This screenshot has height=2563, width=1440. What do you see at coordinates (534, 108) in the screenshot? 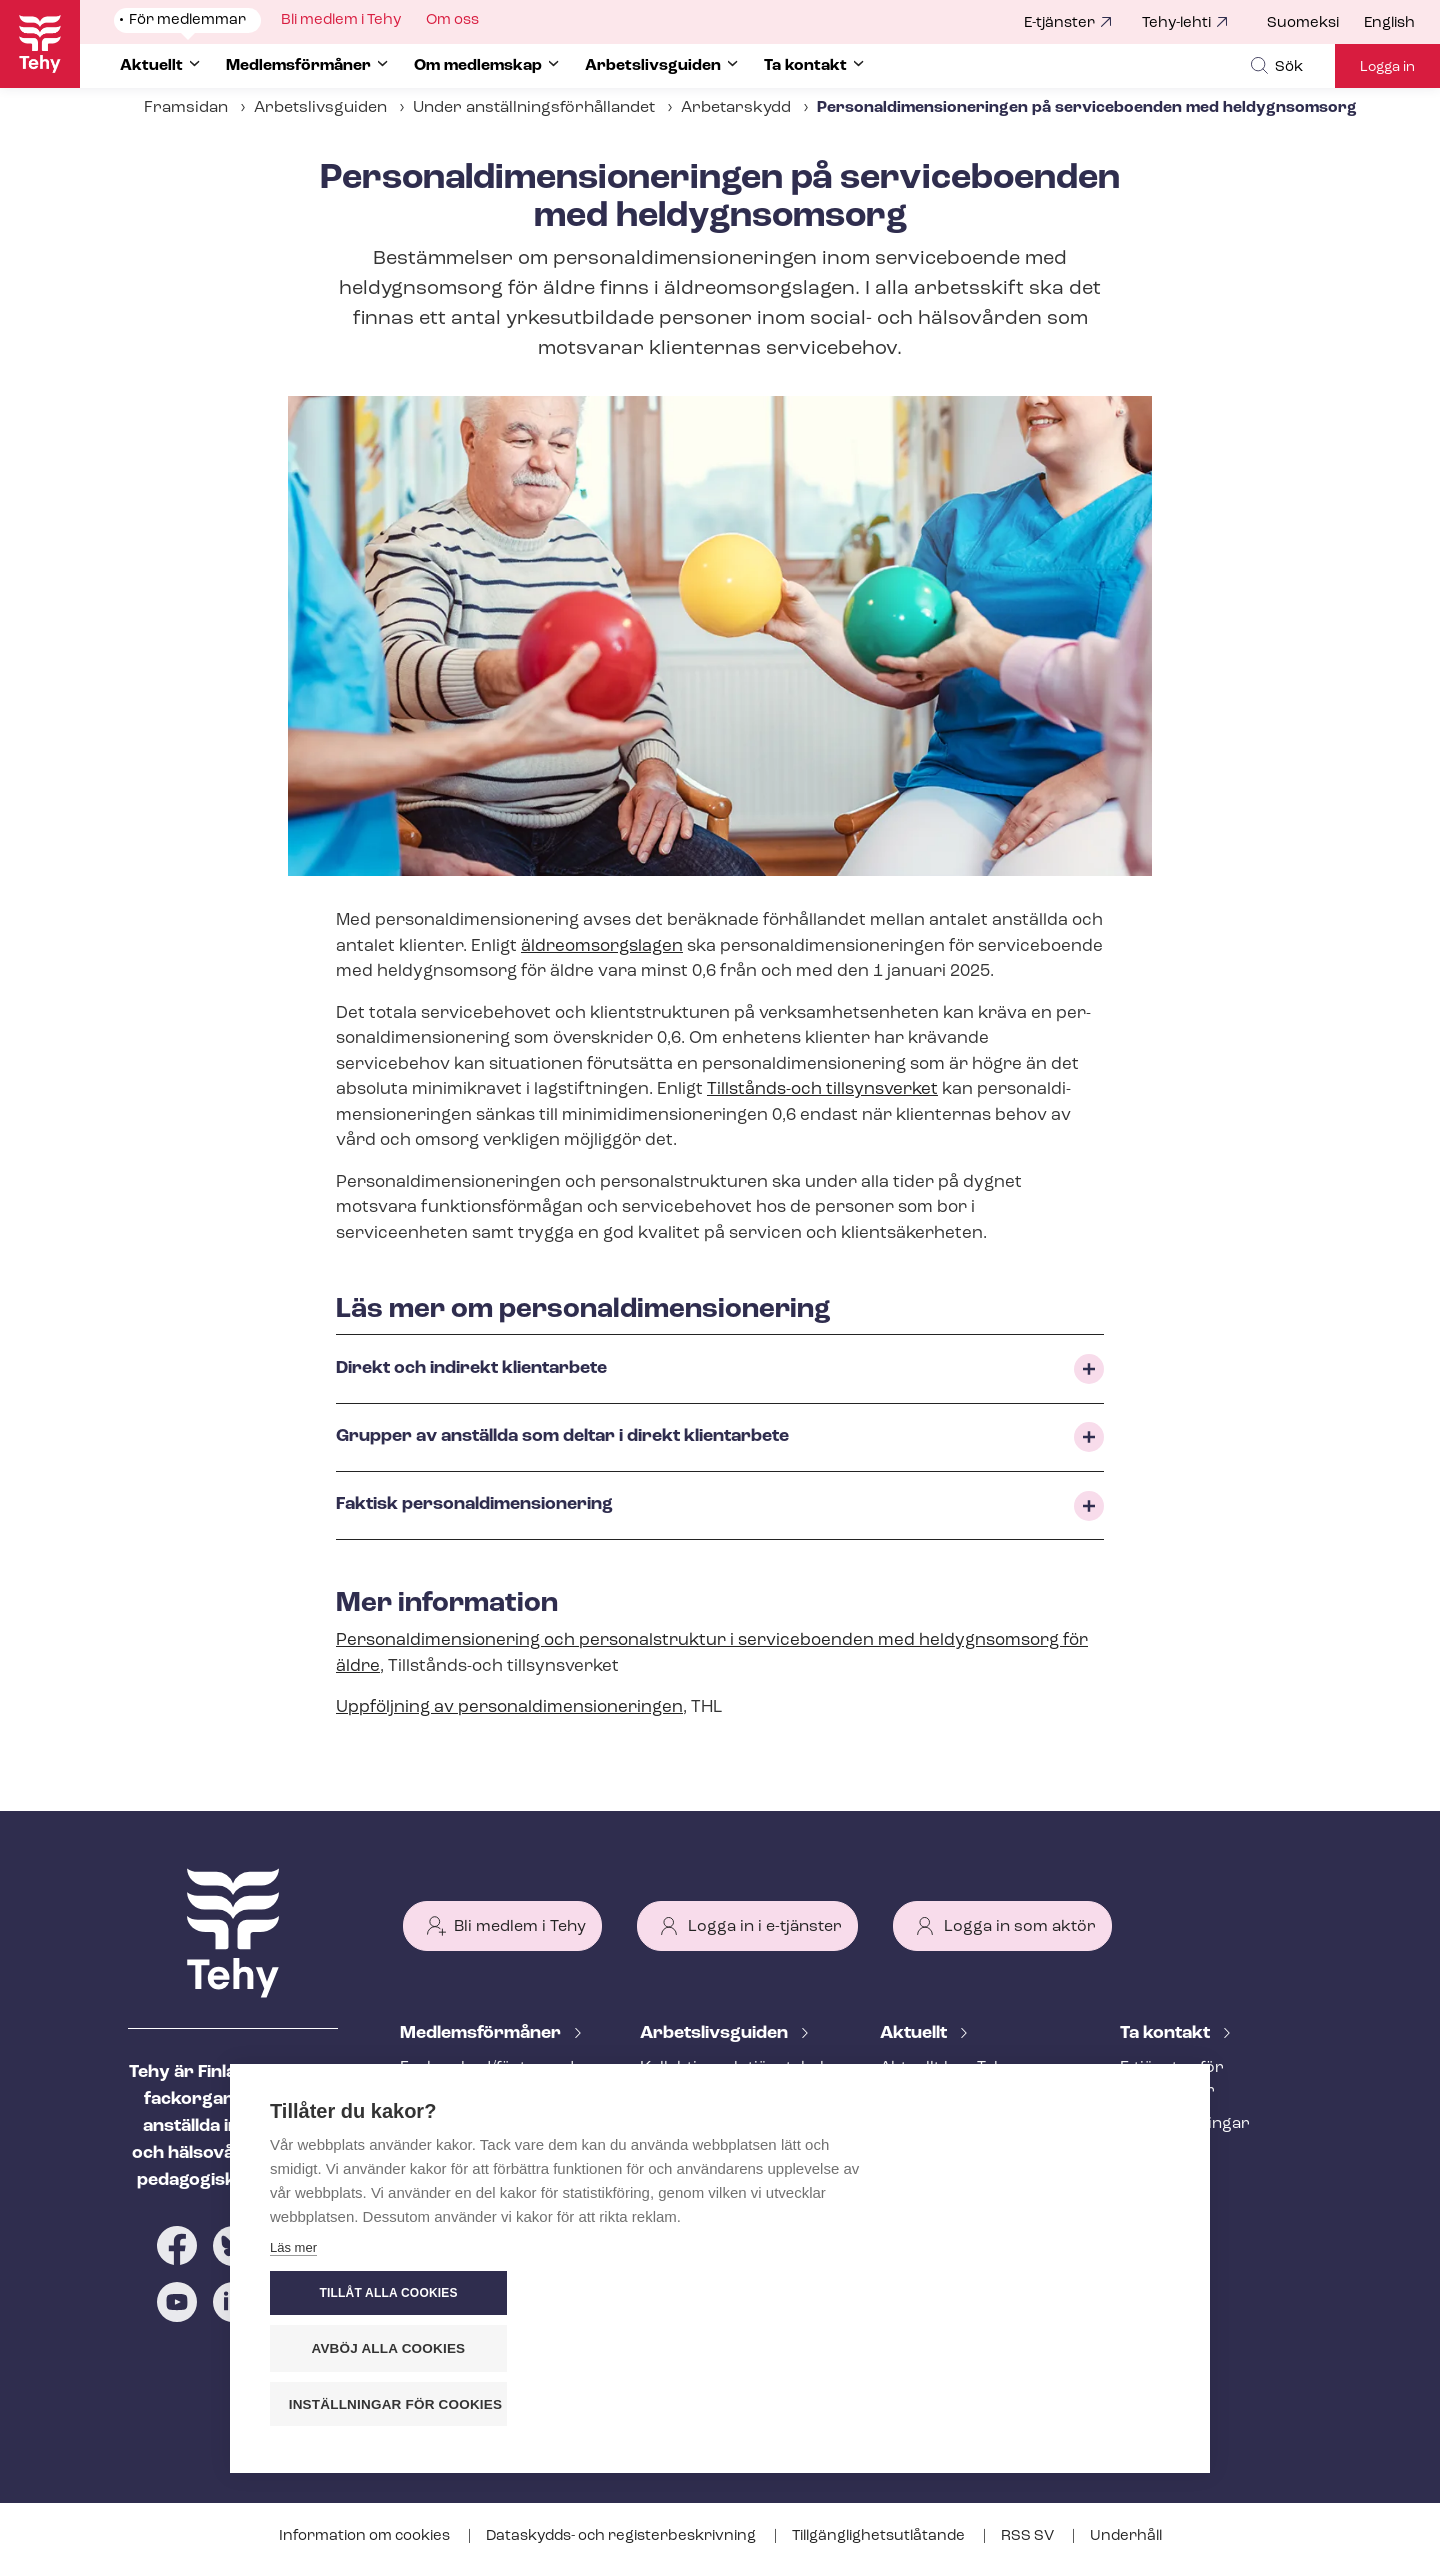
I see `Under an­ställ­nings­för­hål­lan­det` at bounding box center [534, 108].